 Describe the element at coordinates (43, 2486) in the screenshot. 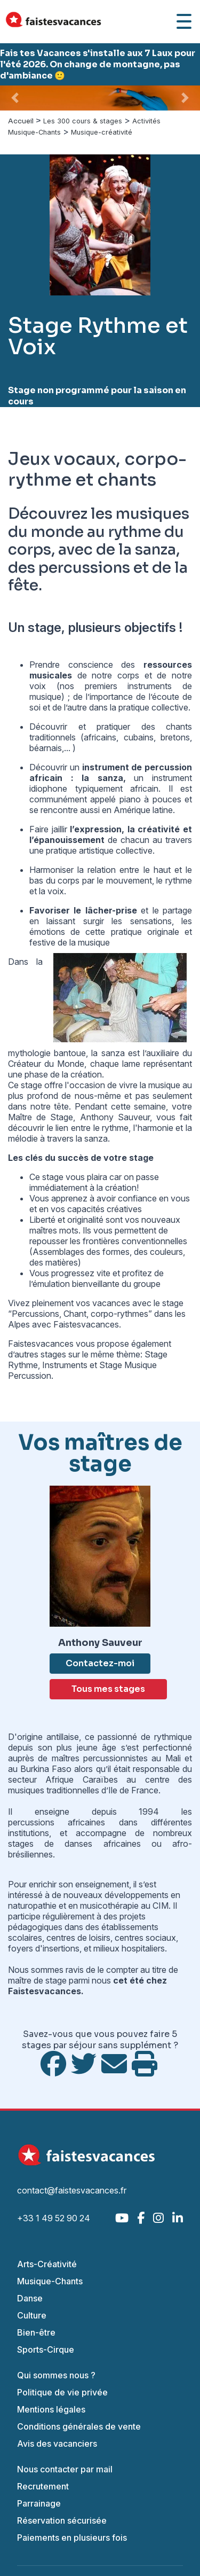

I see `Recrutement` at that location.